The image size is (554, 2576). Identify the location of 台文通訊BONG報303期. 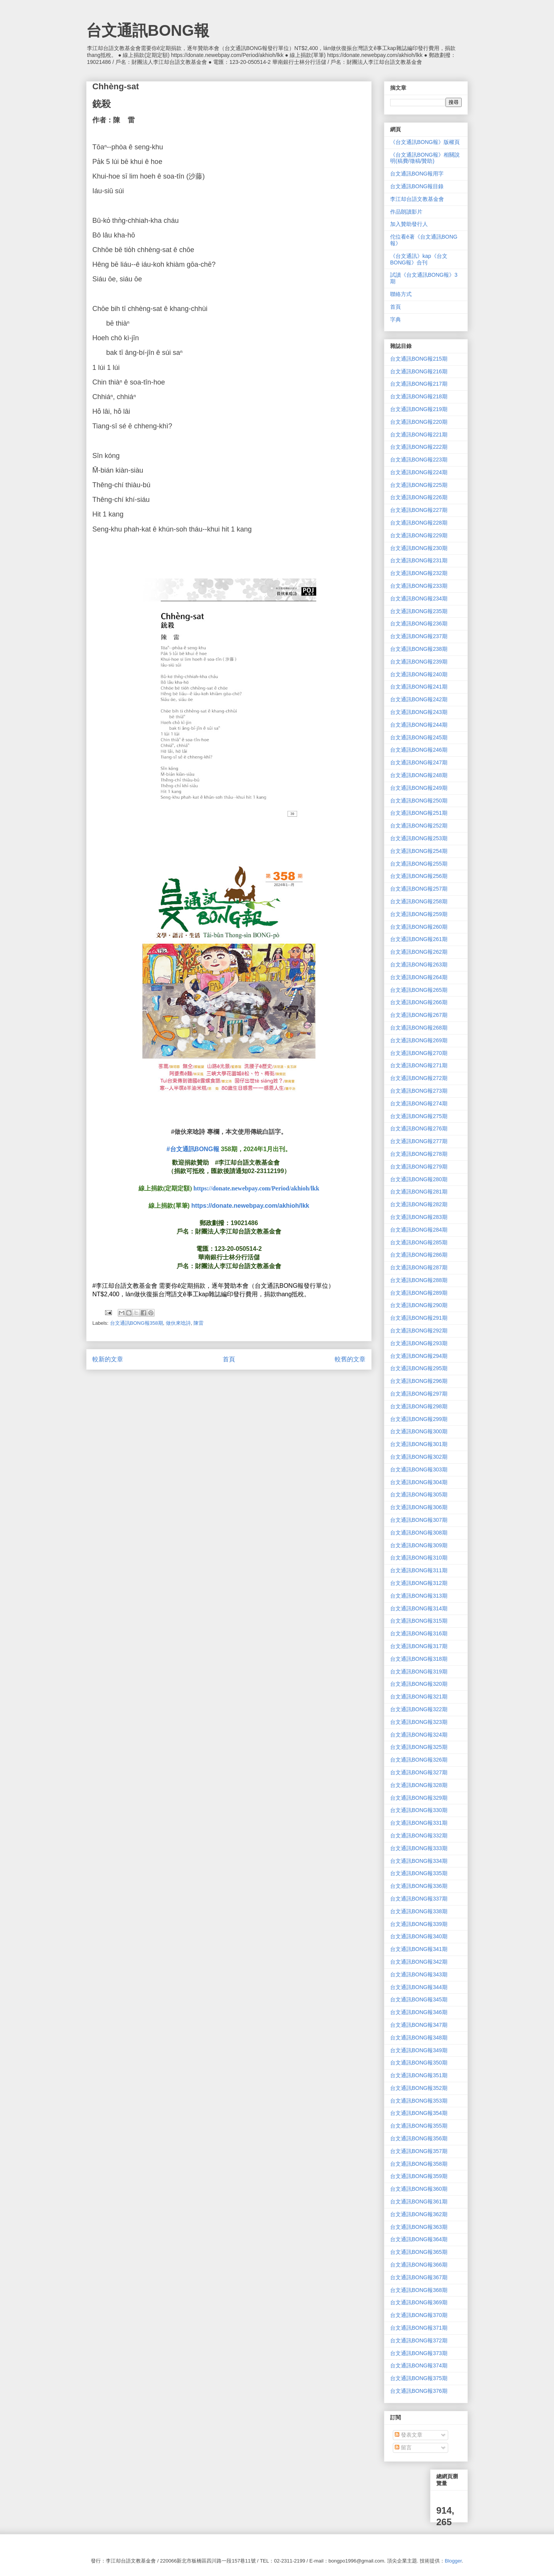
(418, 1469).